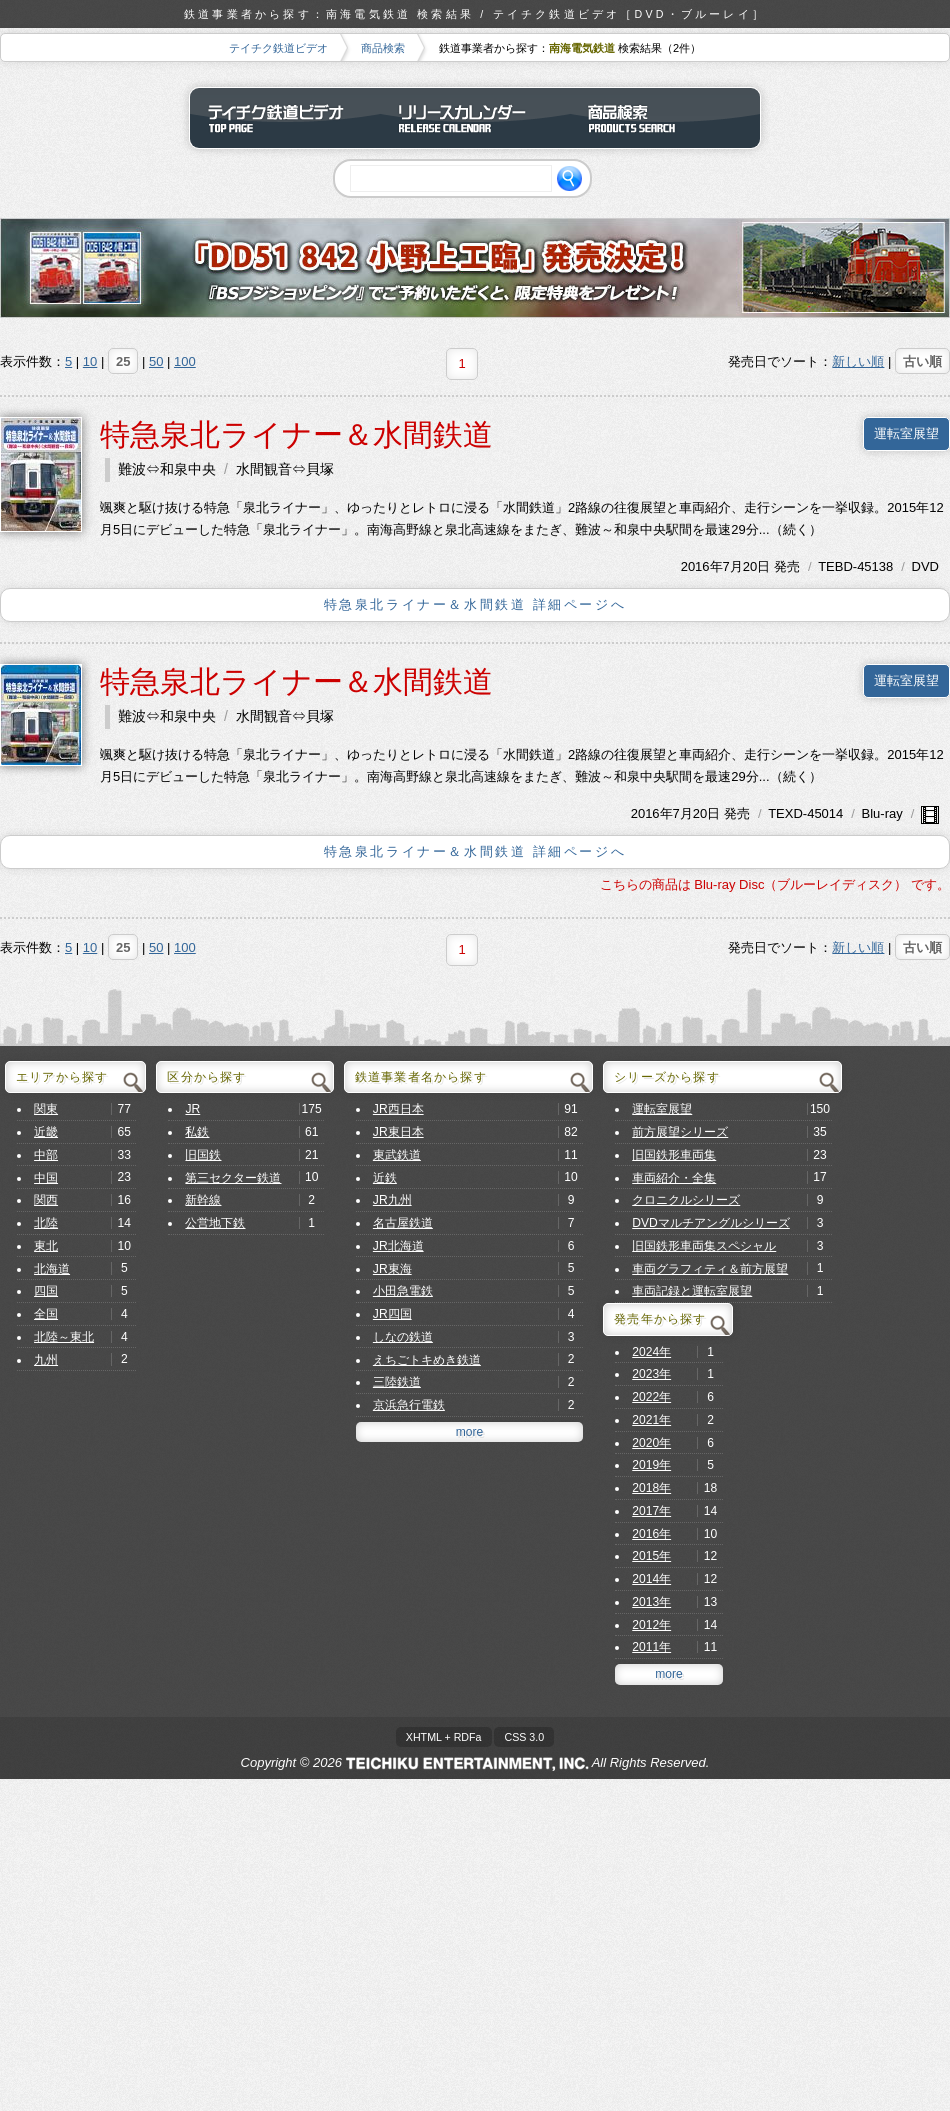 The width and height of the screenshot is (950, 2111). What do you see at coordinates (392, 1314) in the screenshot?
I see `JR四国` at bounding box center [392, 1314].